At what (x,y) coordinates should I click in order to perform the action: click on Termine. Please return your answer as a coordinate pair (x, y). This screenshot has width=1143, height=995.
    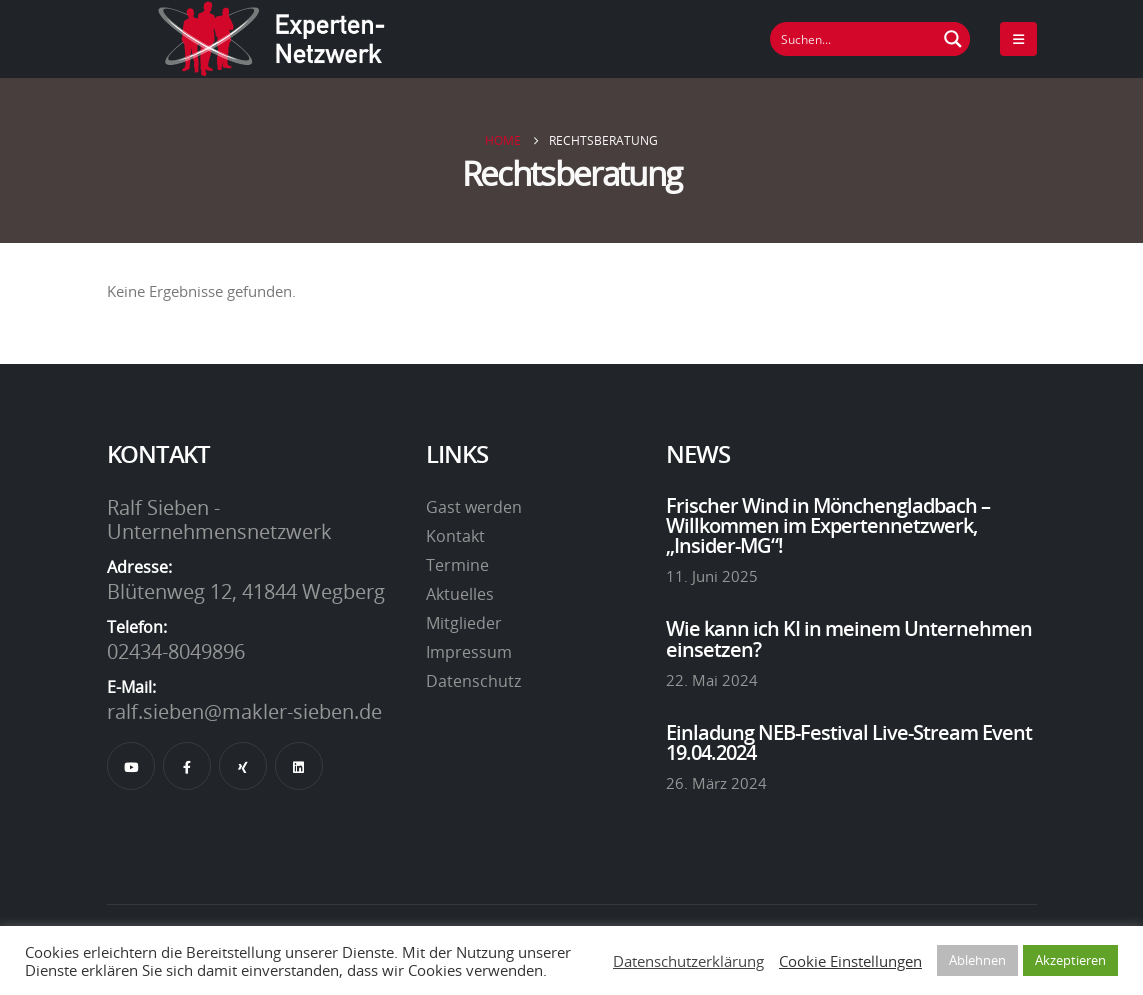
    Looking at the image, I should click on (457, 565).